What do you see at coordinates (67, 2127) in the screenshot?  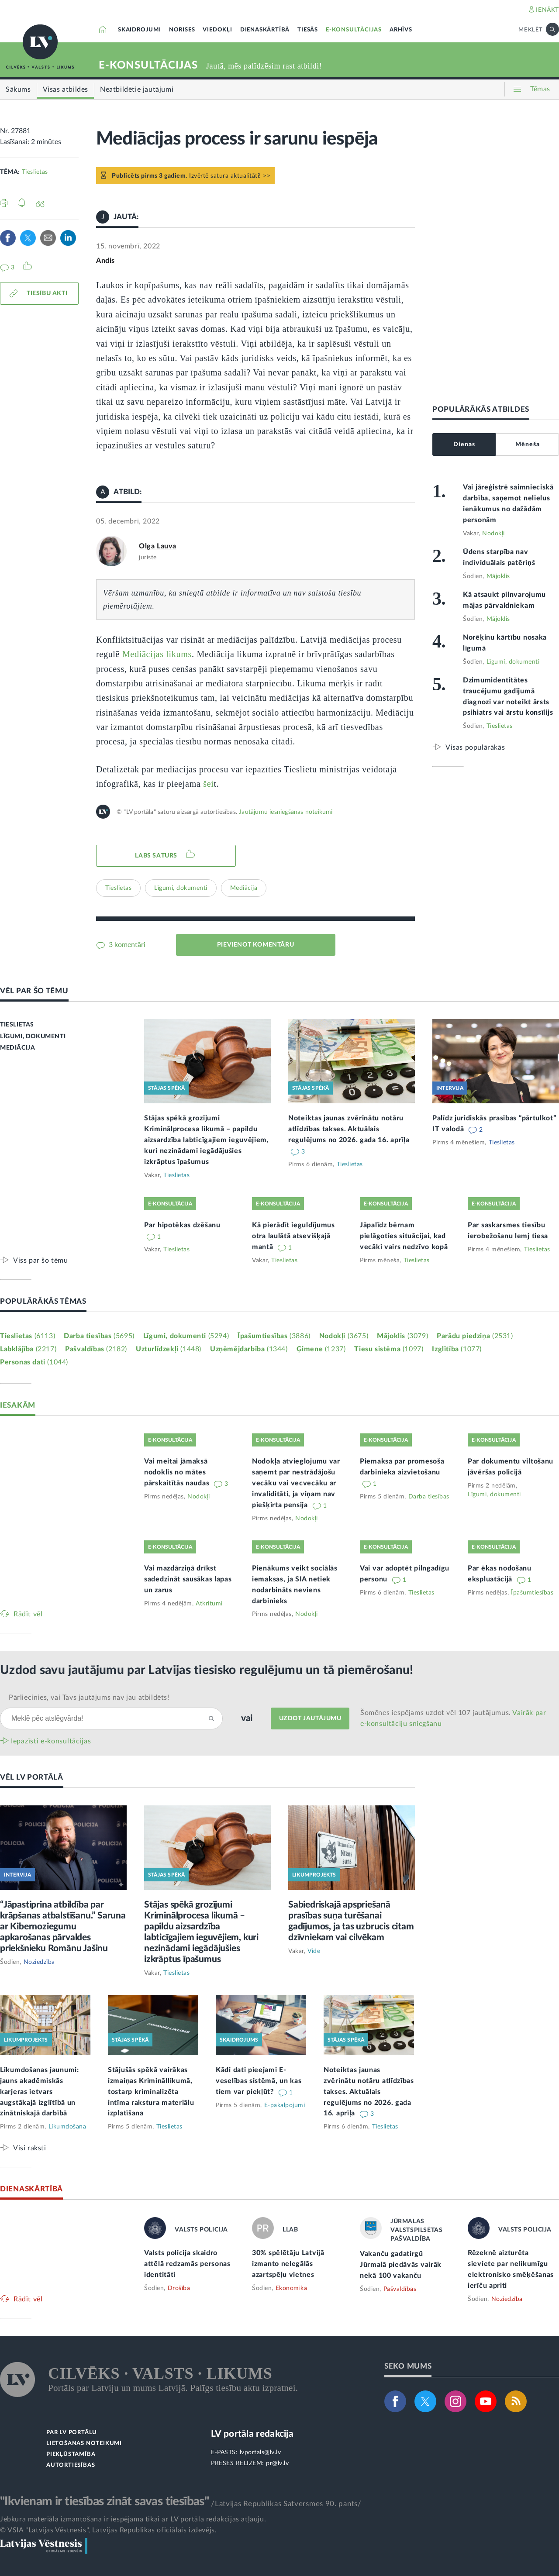 I see `Likumdošana` at bounding box center [67, 2127].